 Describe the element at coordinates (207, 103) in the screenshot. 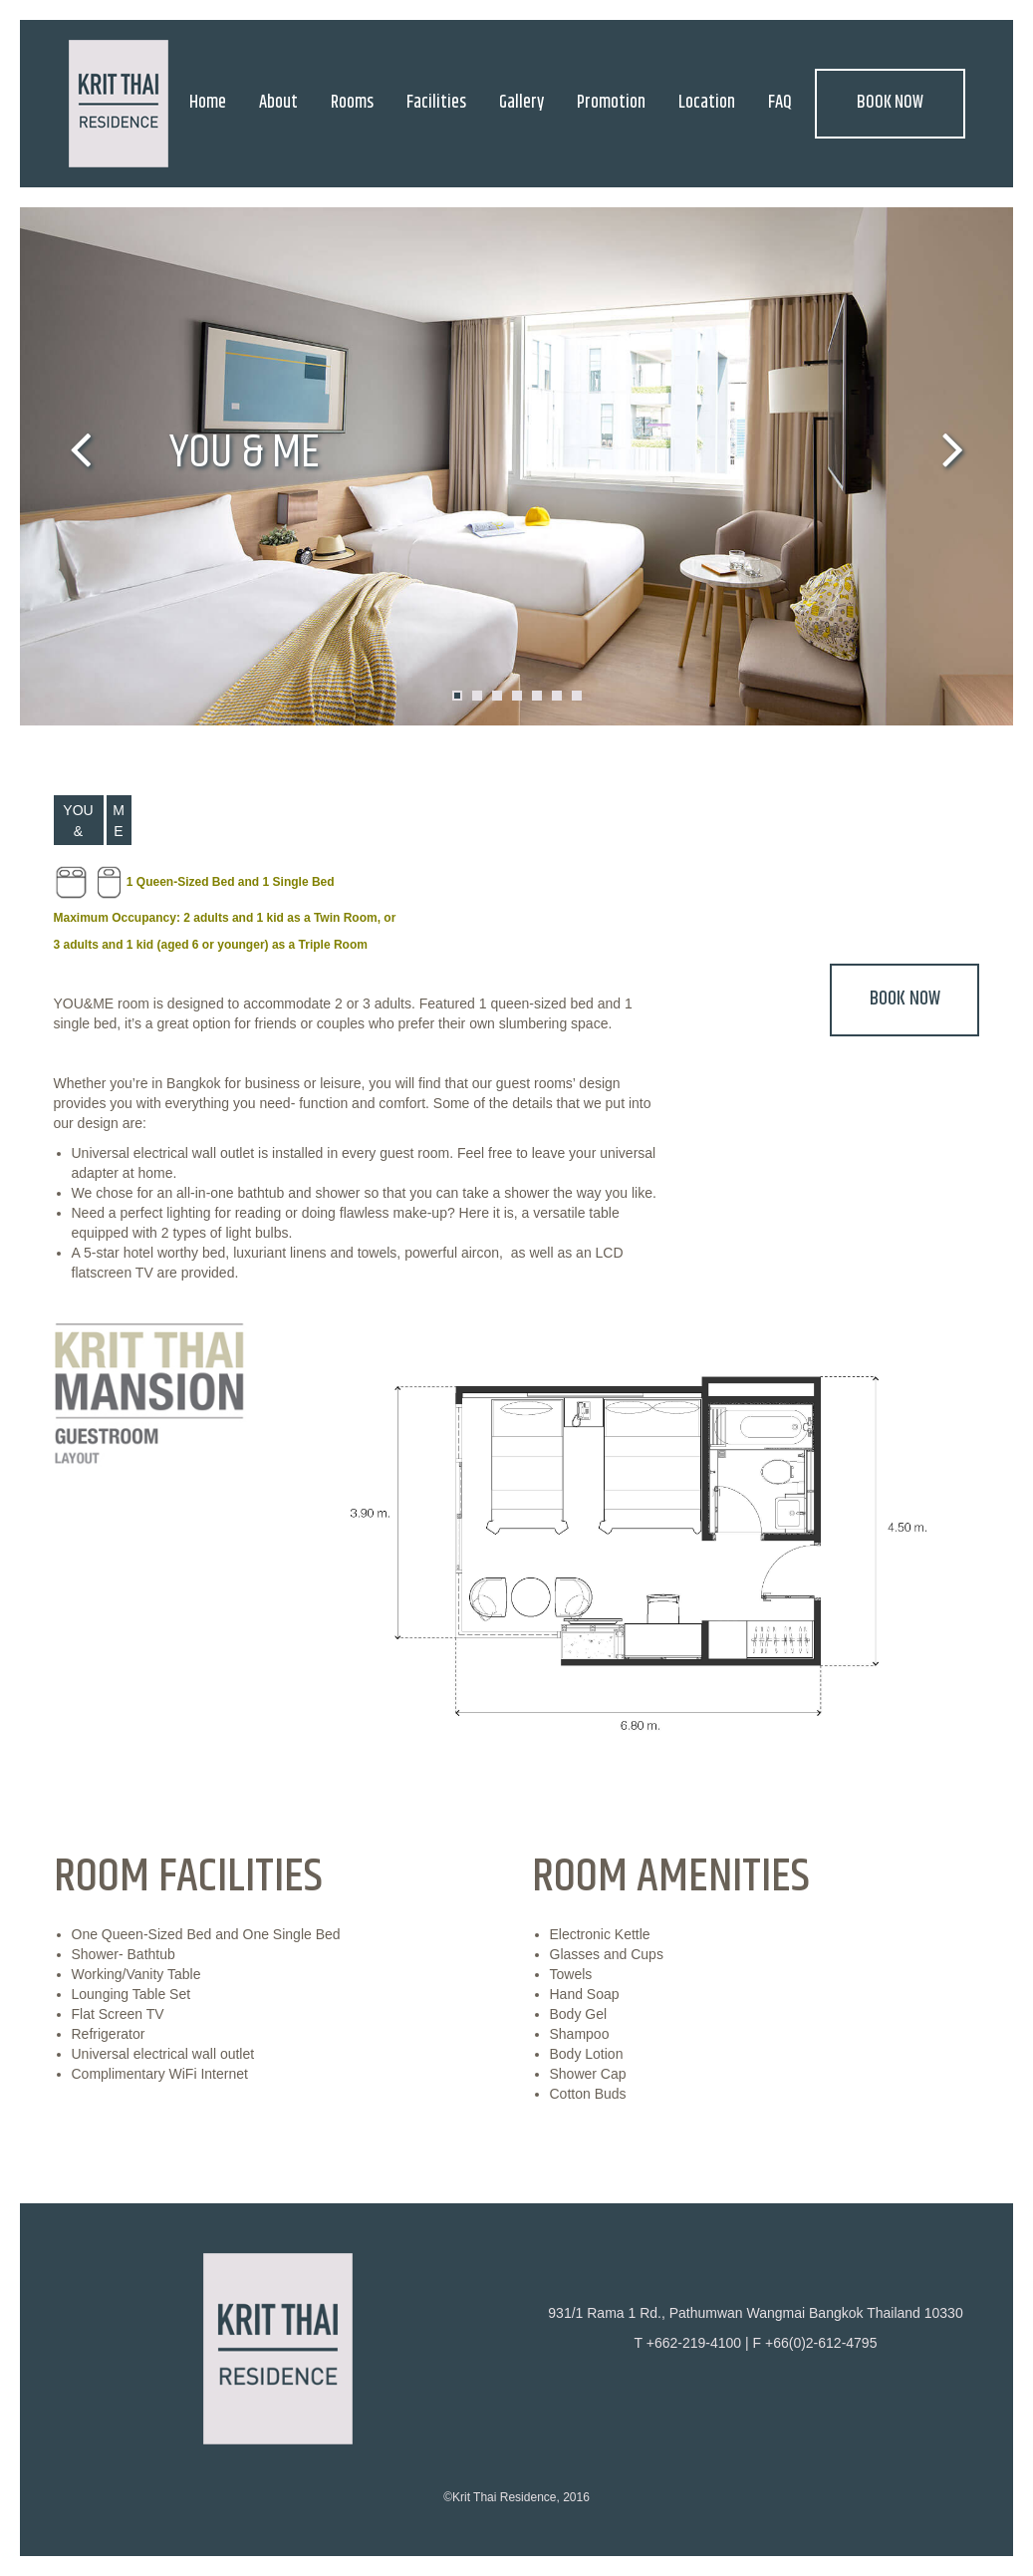

I see `Home` at that location.